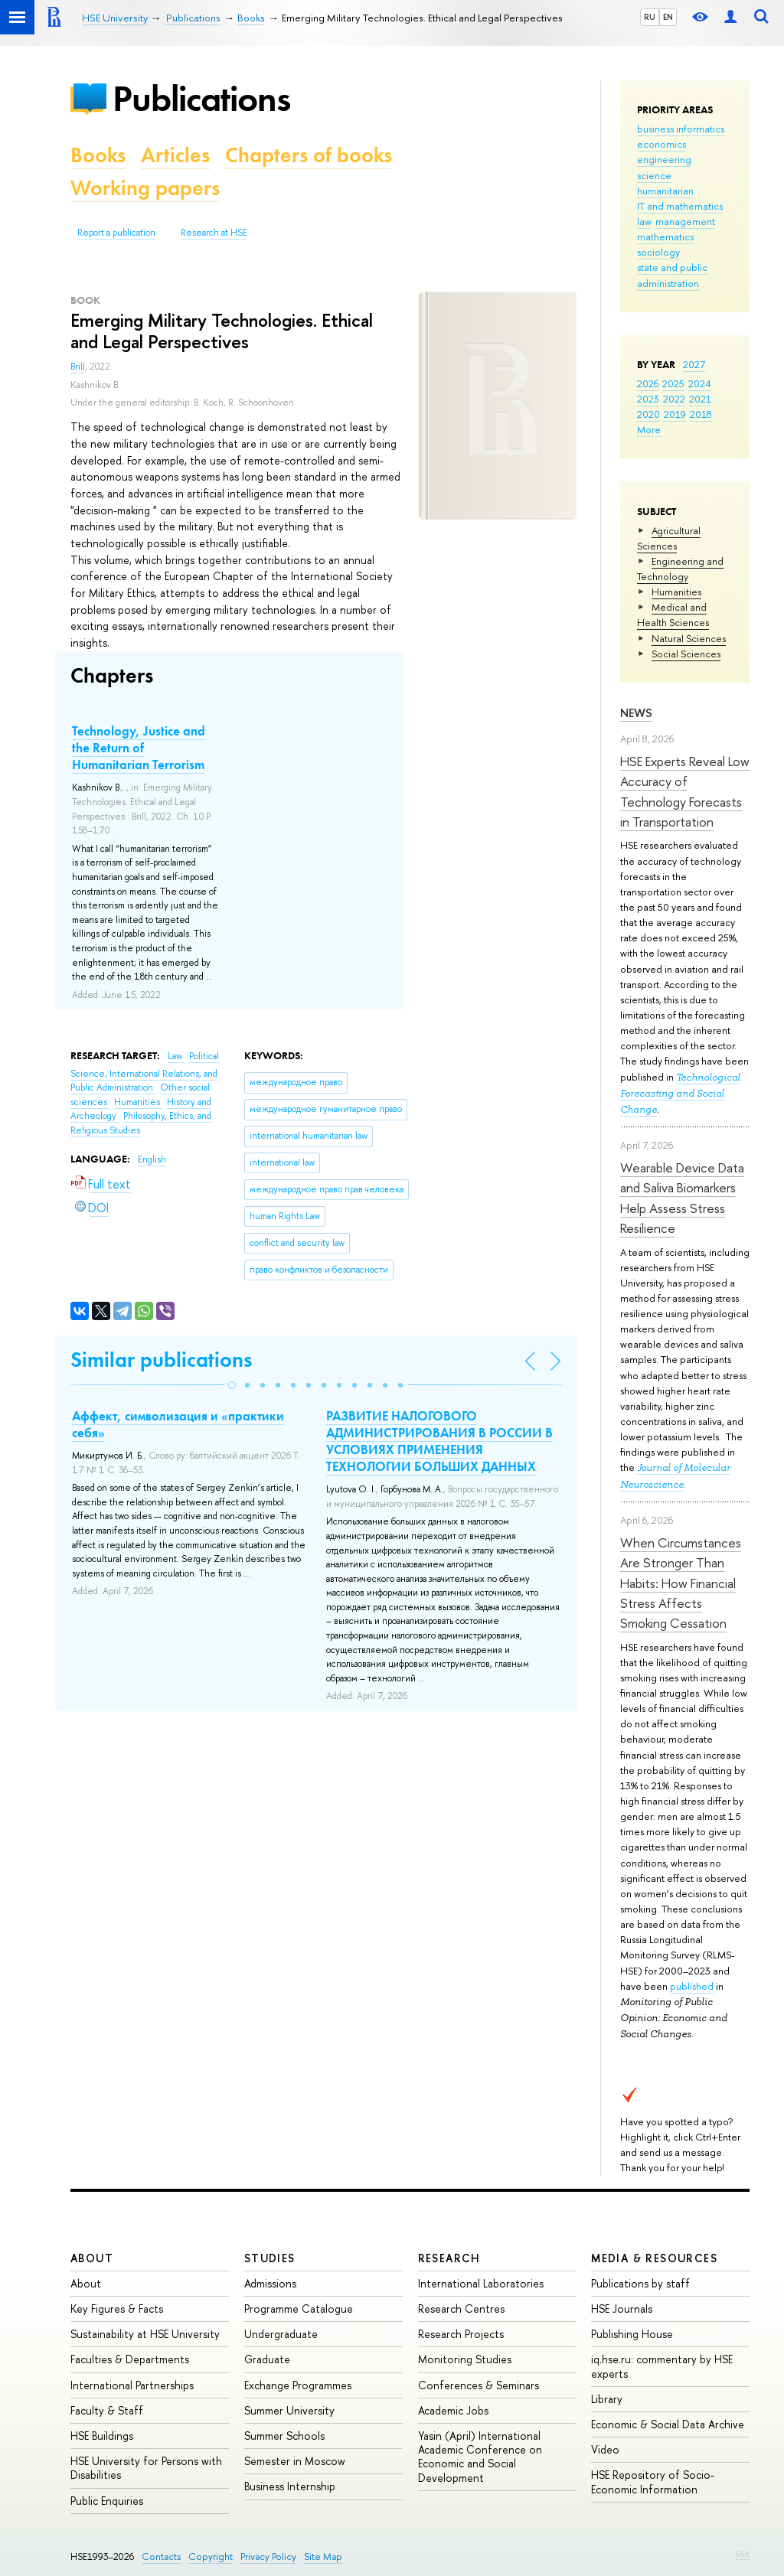  What do you see at coordinates (146, 2468) in the screenshot?
I see `HSE University for Persons with Disabilities` at bounding box center [146, 2468].